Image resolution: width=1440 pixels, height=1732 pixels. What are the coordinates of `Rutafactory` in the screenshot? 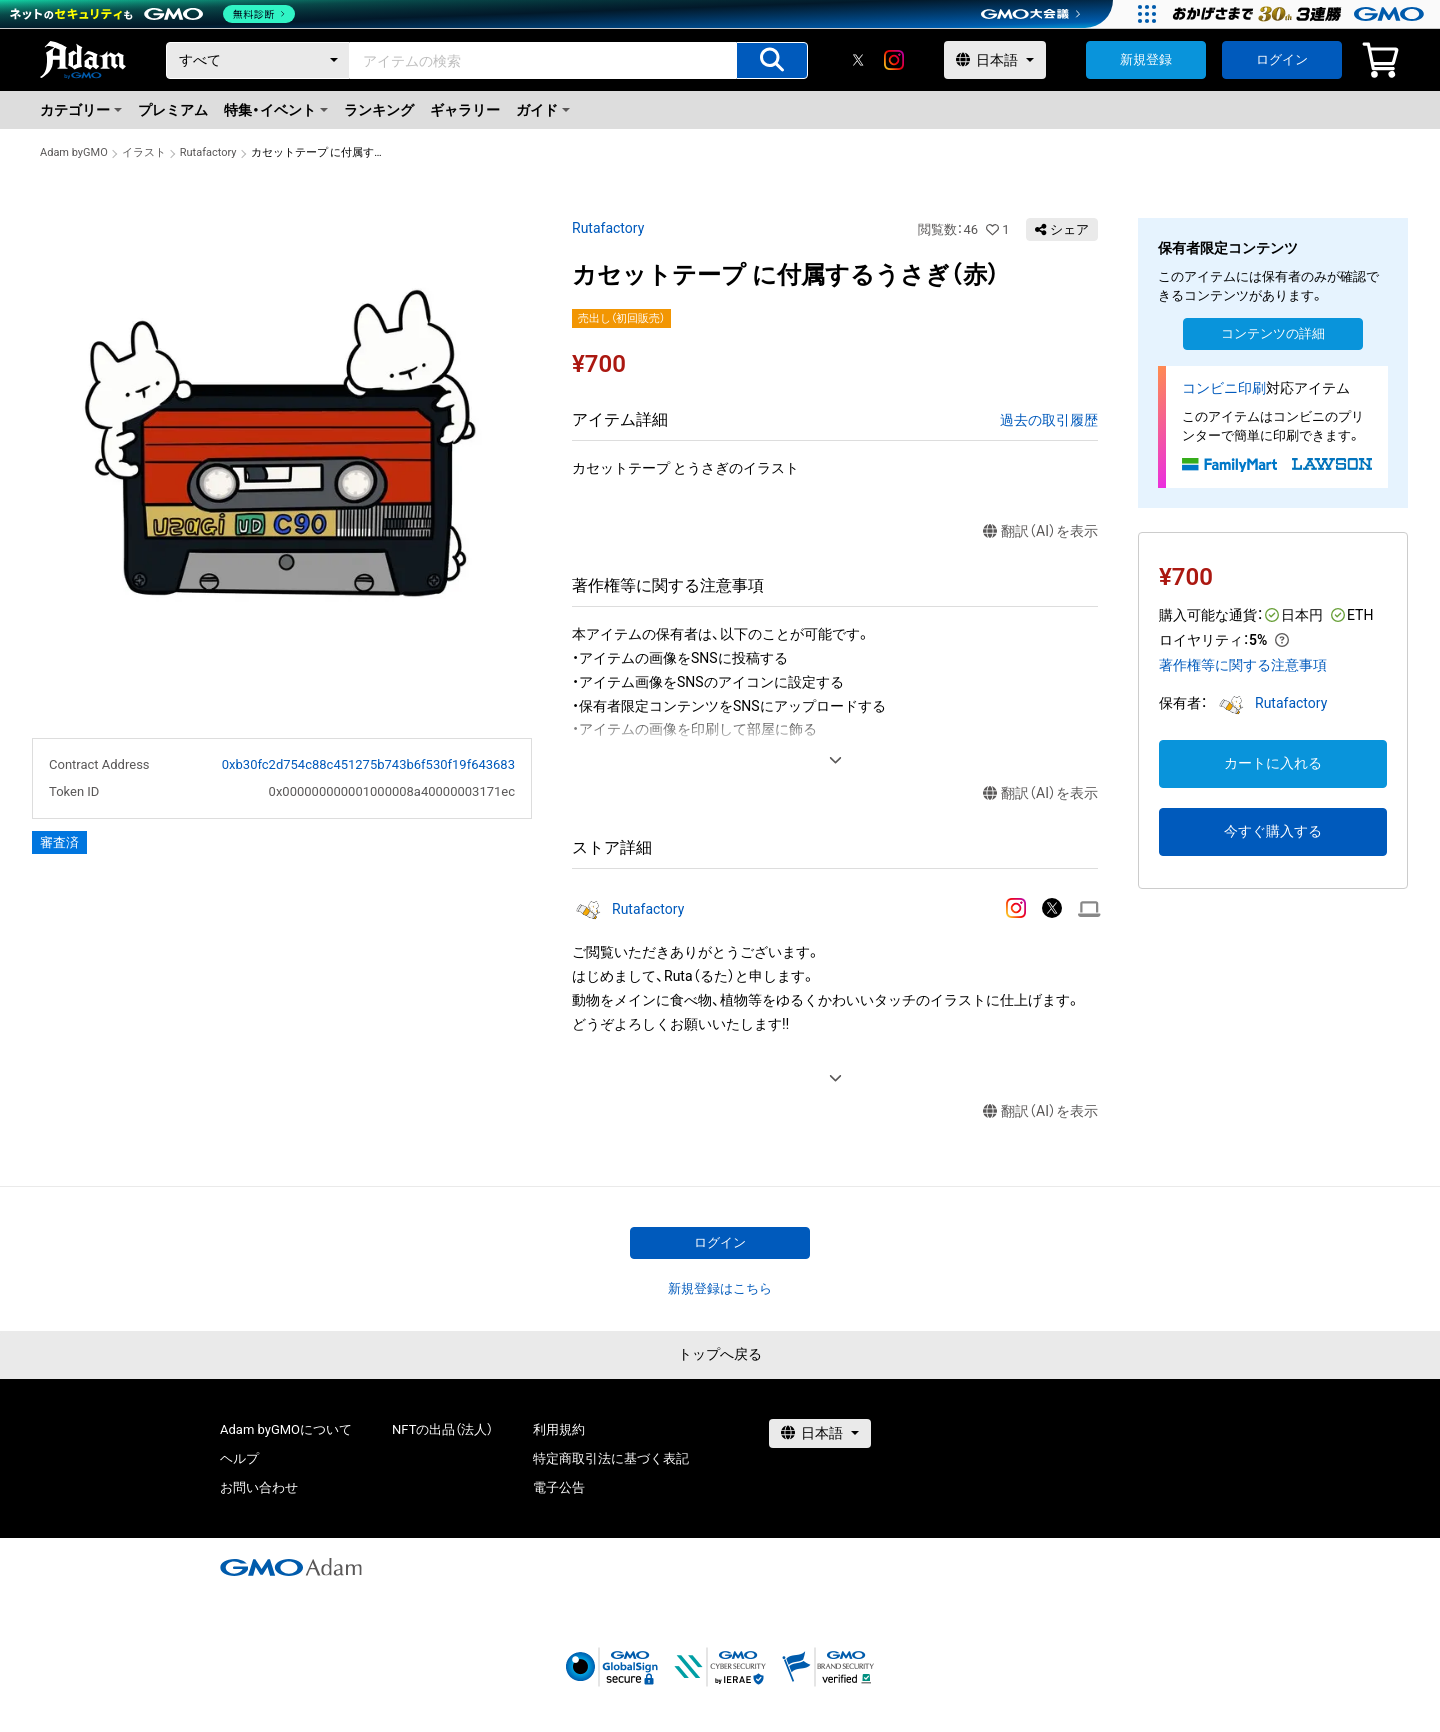 It's located at (208, 152).